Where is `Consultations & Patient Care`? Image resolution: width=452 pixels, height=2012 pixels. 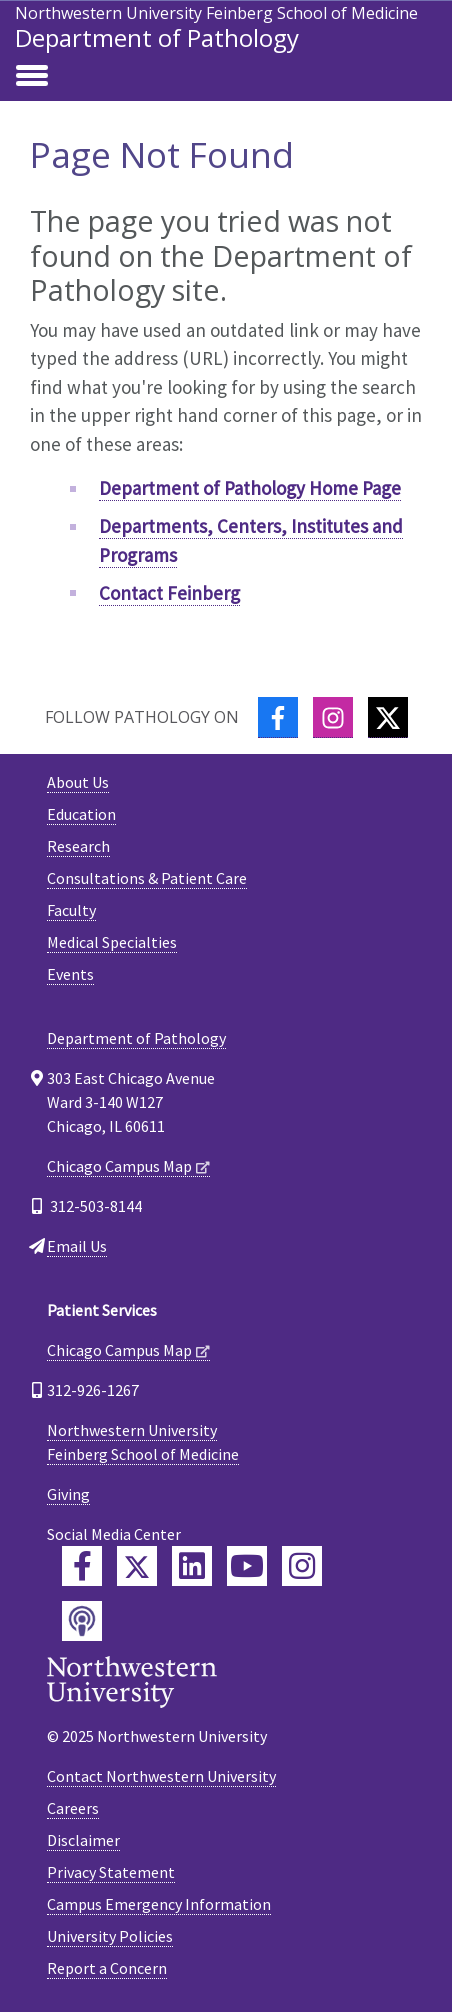 Consultations & Patient Care is located at coordinates (147, 878).